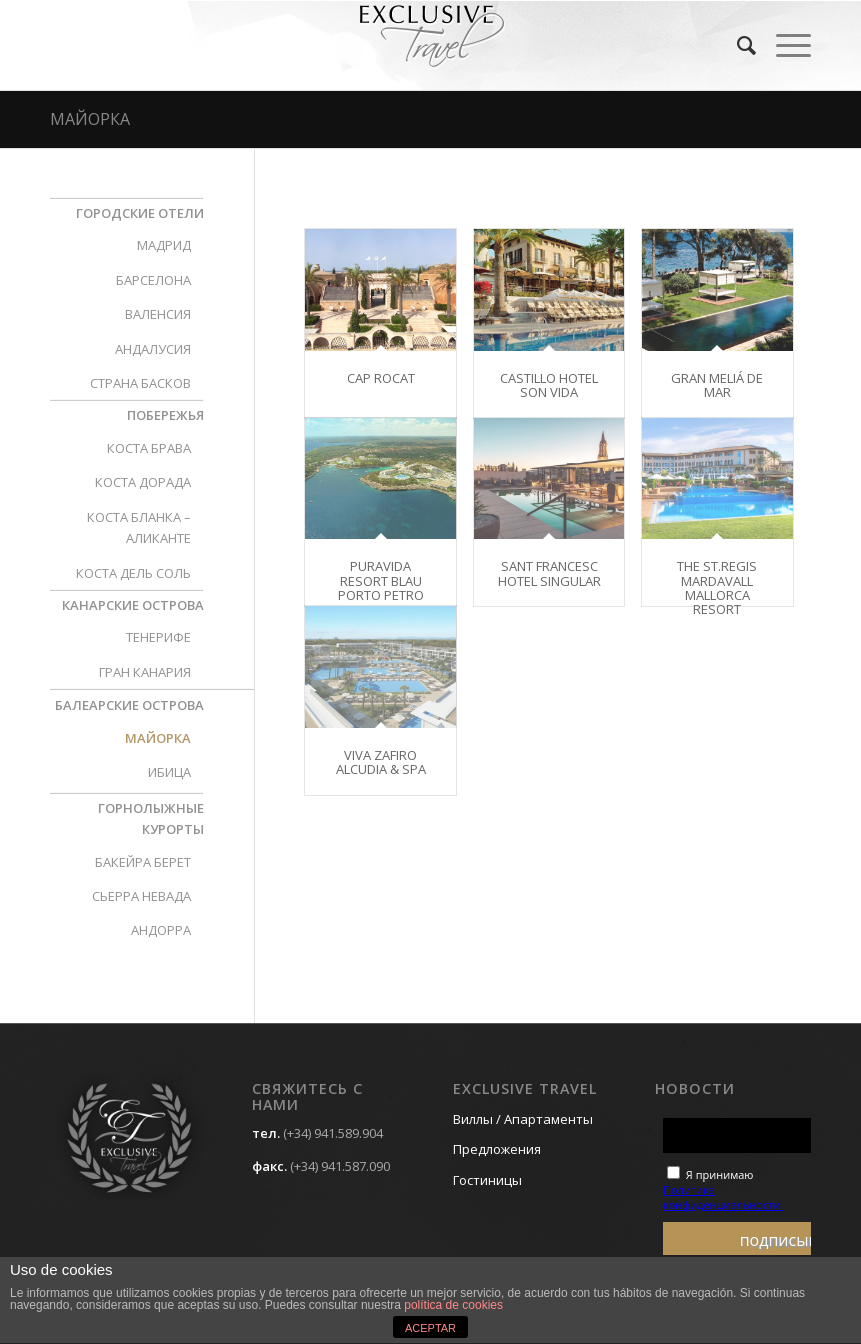 The width and height of the screenshot is (861, 1344). What do you see at coordinates (153, 349) in the screenshot?
I see `АНДАЛУСИЯ` at bounding box center [153, 349].